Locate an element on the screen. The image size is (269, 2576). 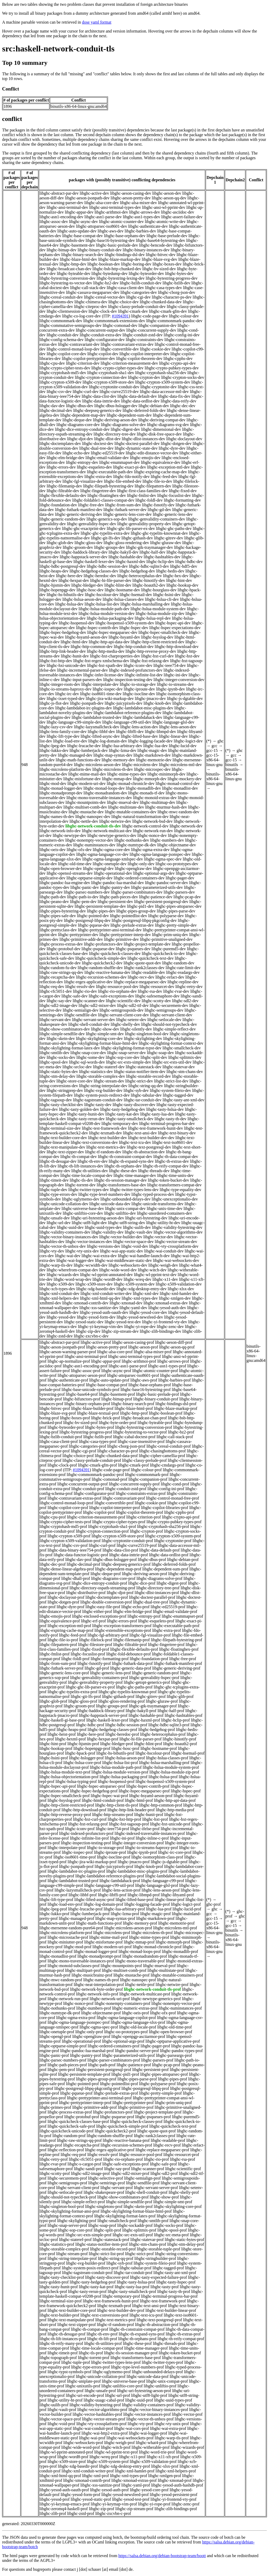
libghc-dhall-prof is located at coordinates (75, 1578).